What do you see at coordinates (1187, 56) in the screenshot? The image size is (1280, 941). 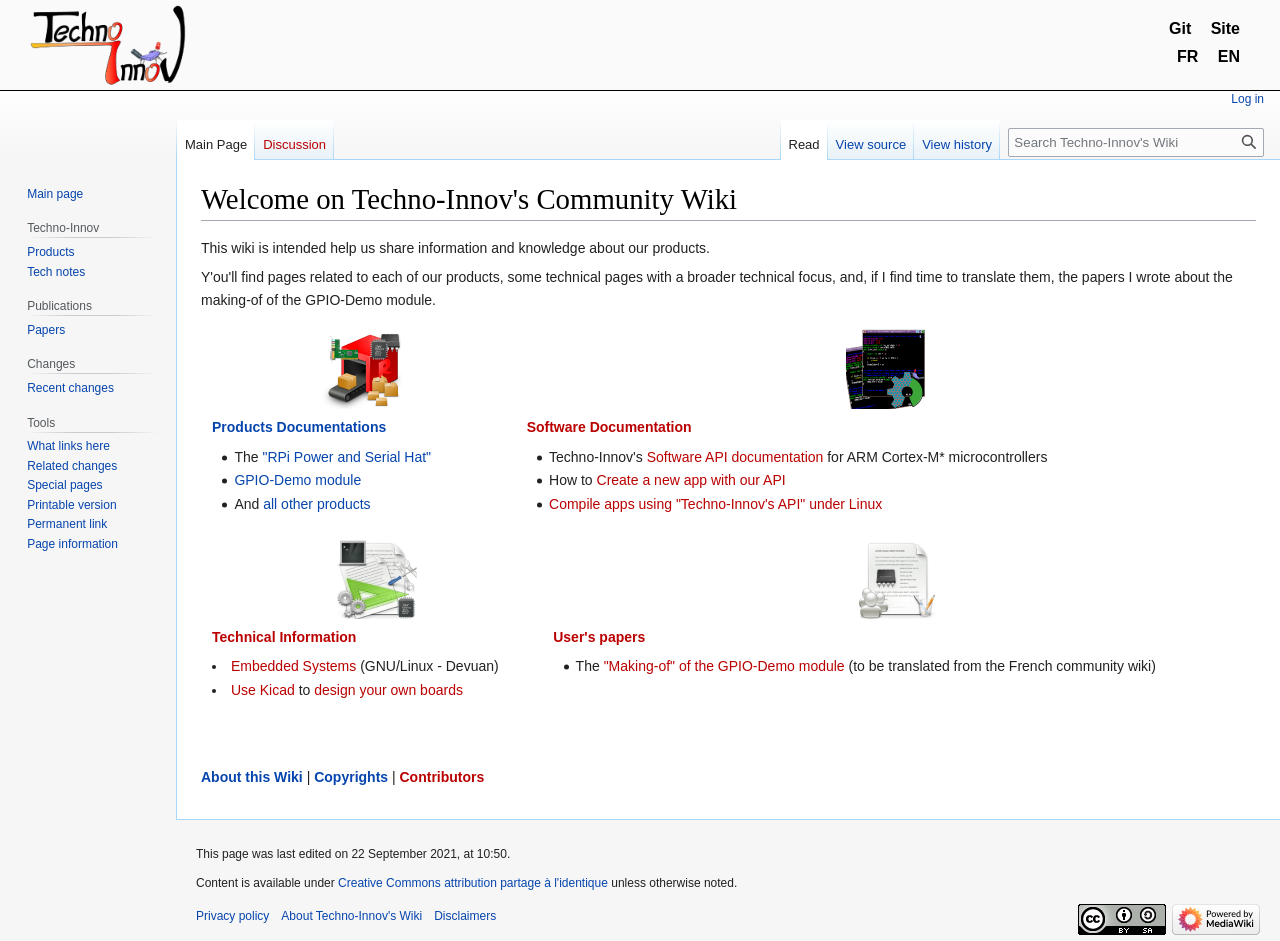 I see `FR` at bounding box center [1187, 56].